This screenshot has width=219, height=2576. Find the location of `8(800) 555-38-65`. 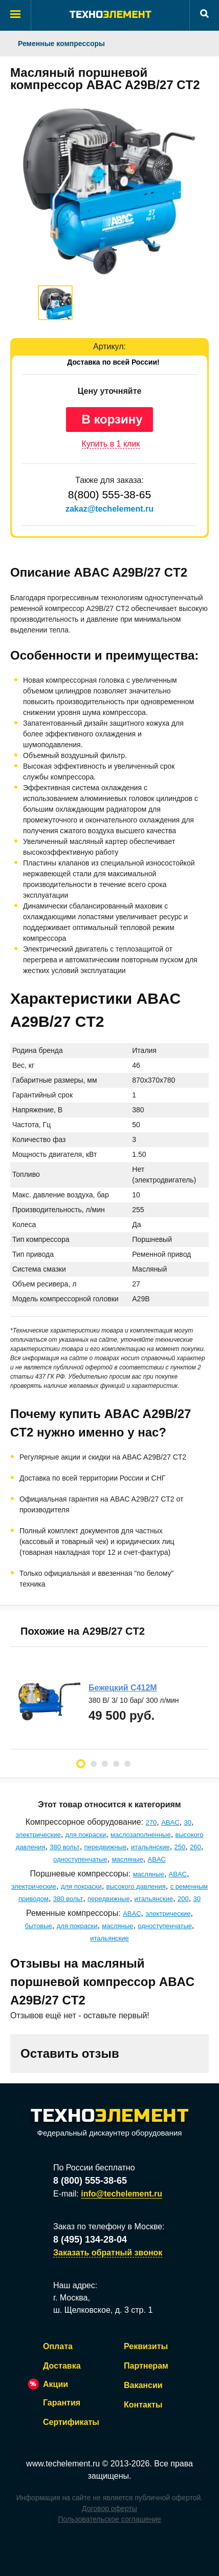

8(800) 555-38-65 is located at coordinates (109, 494).